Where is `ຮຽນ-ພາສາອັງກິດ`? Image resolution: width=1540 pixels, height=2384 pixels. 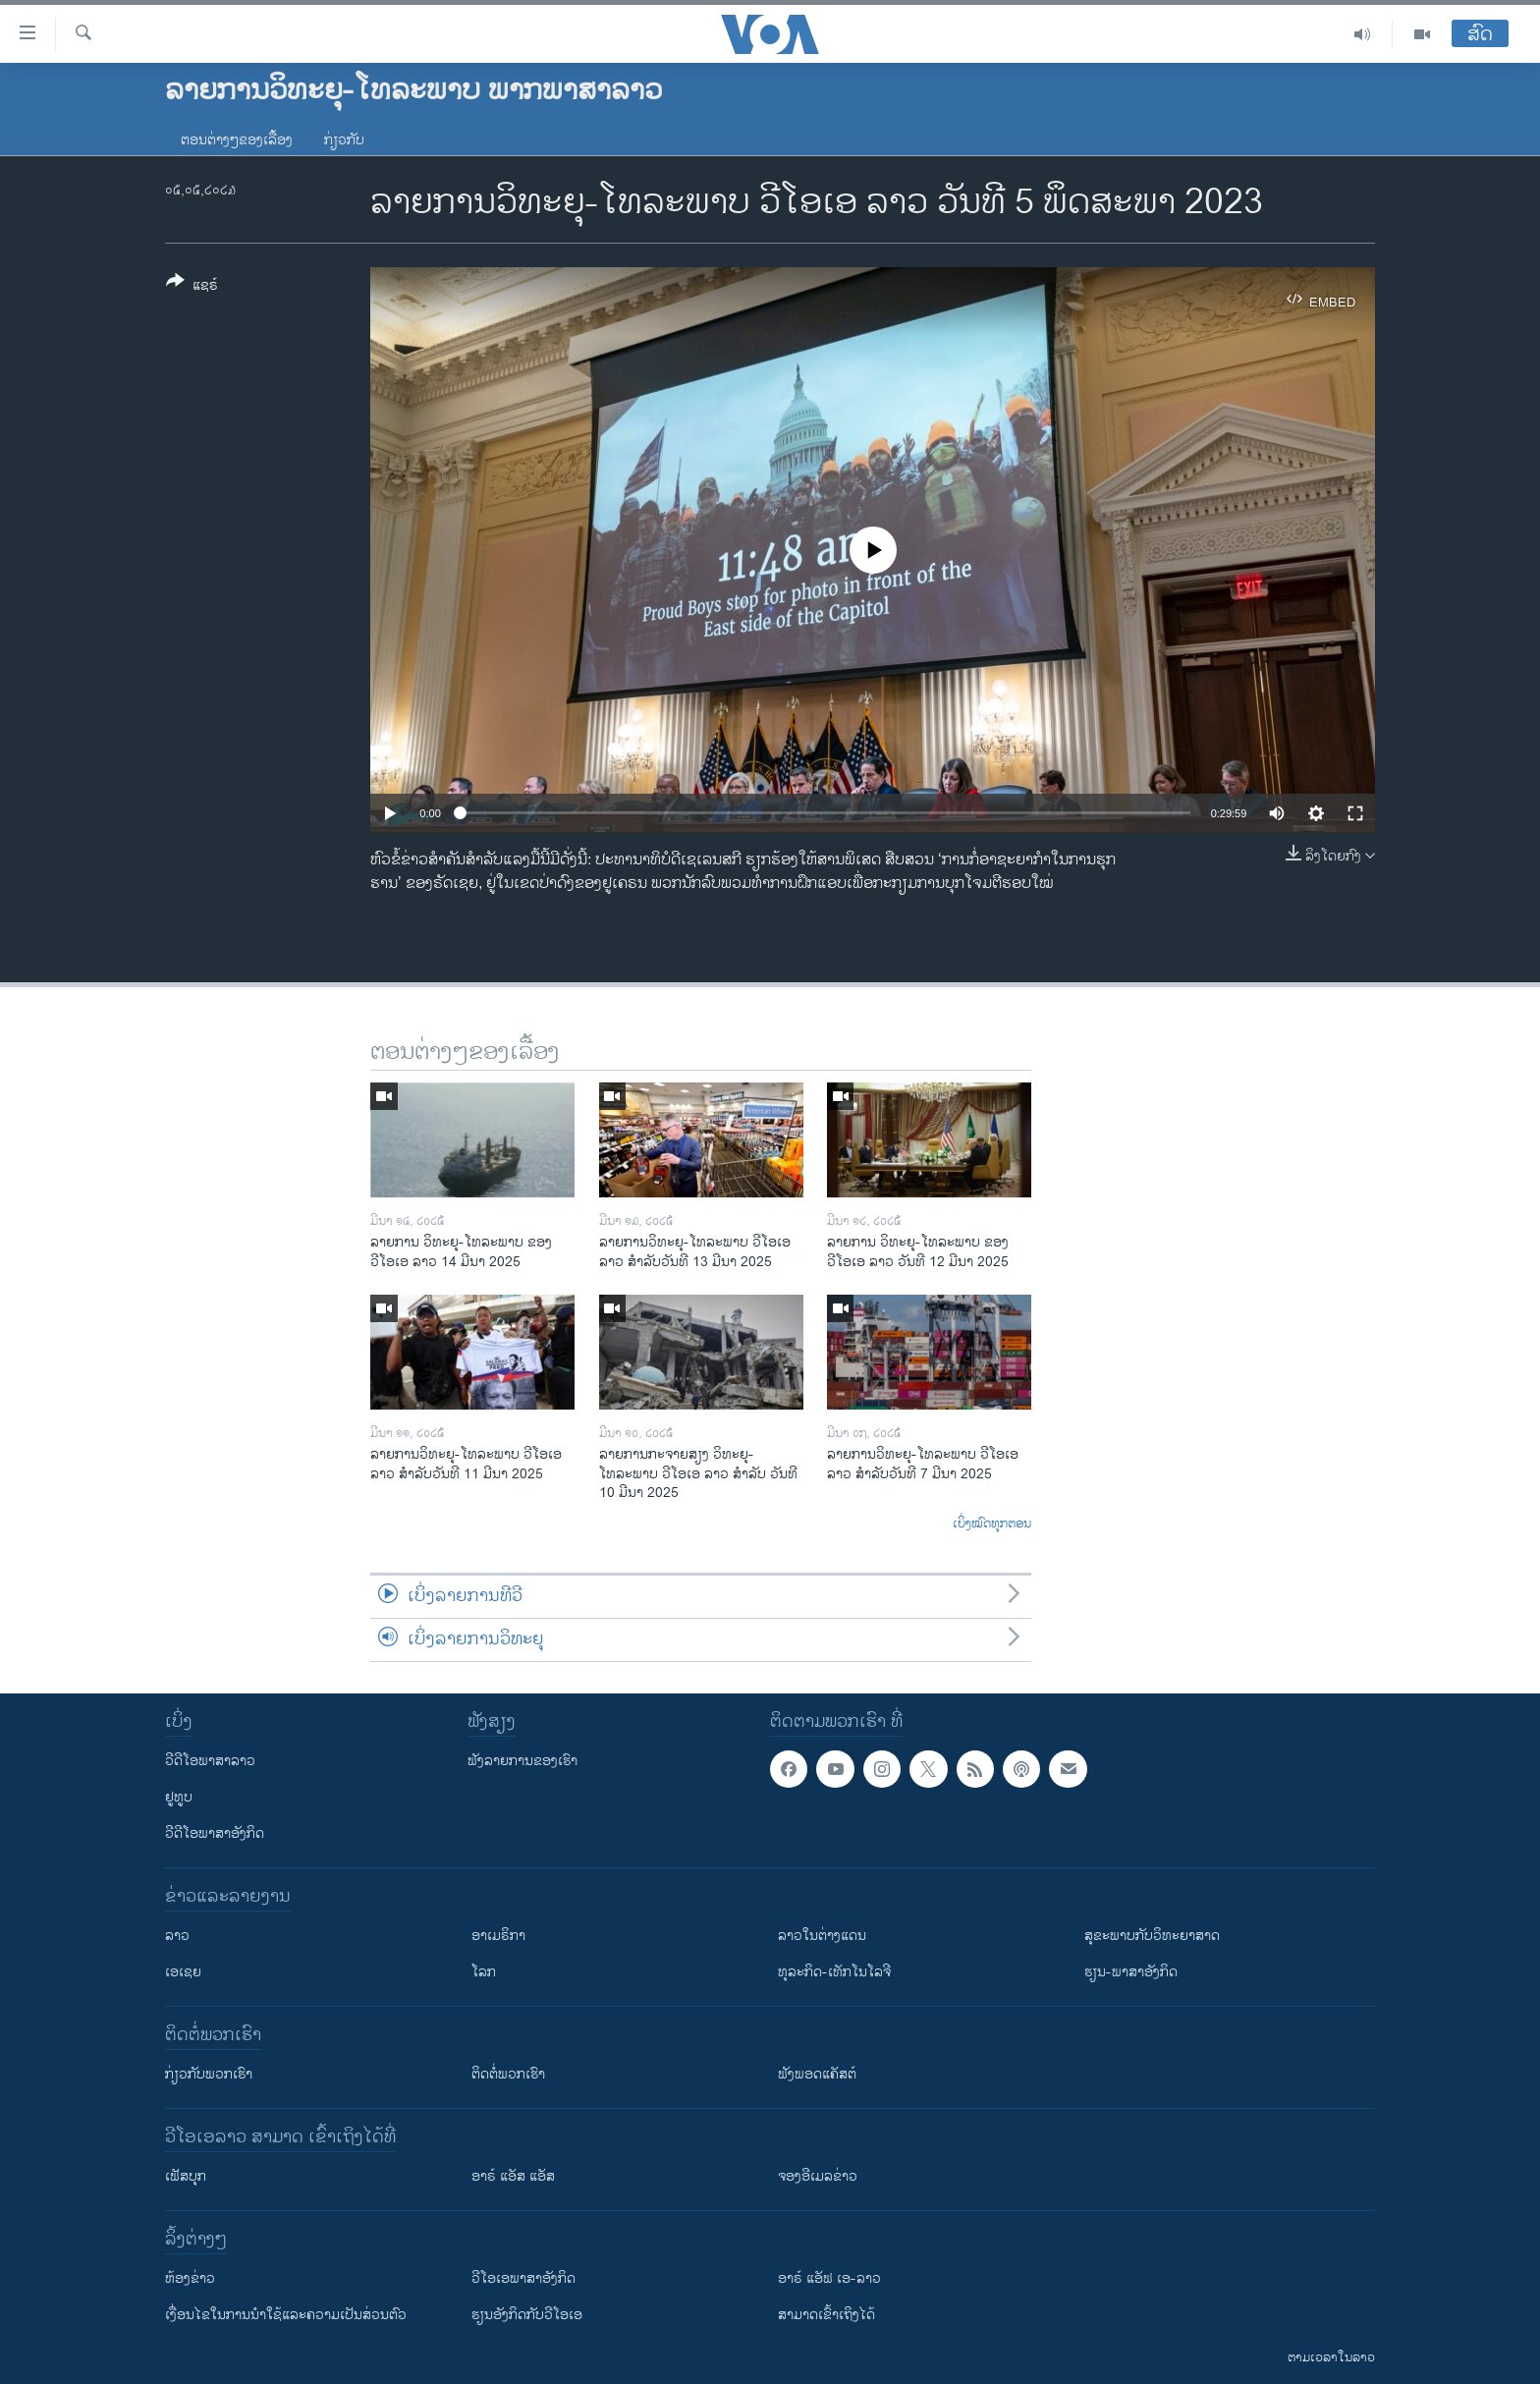 ຮຽນ-ພາສາອັງກິດ is located at coordinates (1131, 1972).